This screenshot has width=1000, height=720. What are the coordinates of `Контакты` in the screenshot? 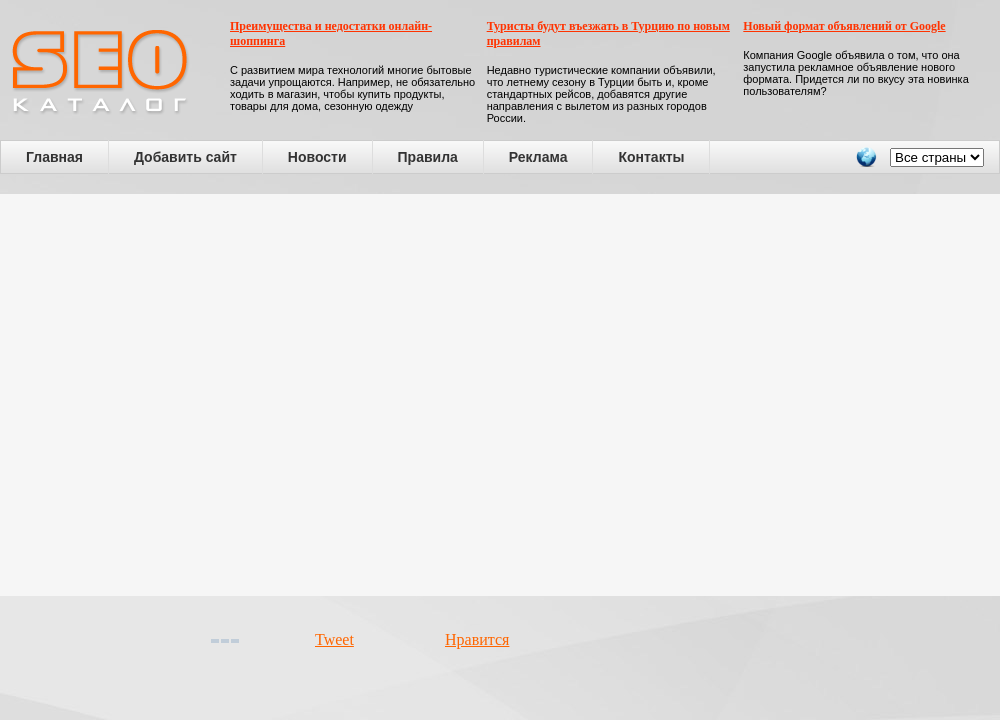 It's located at (651, 157).